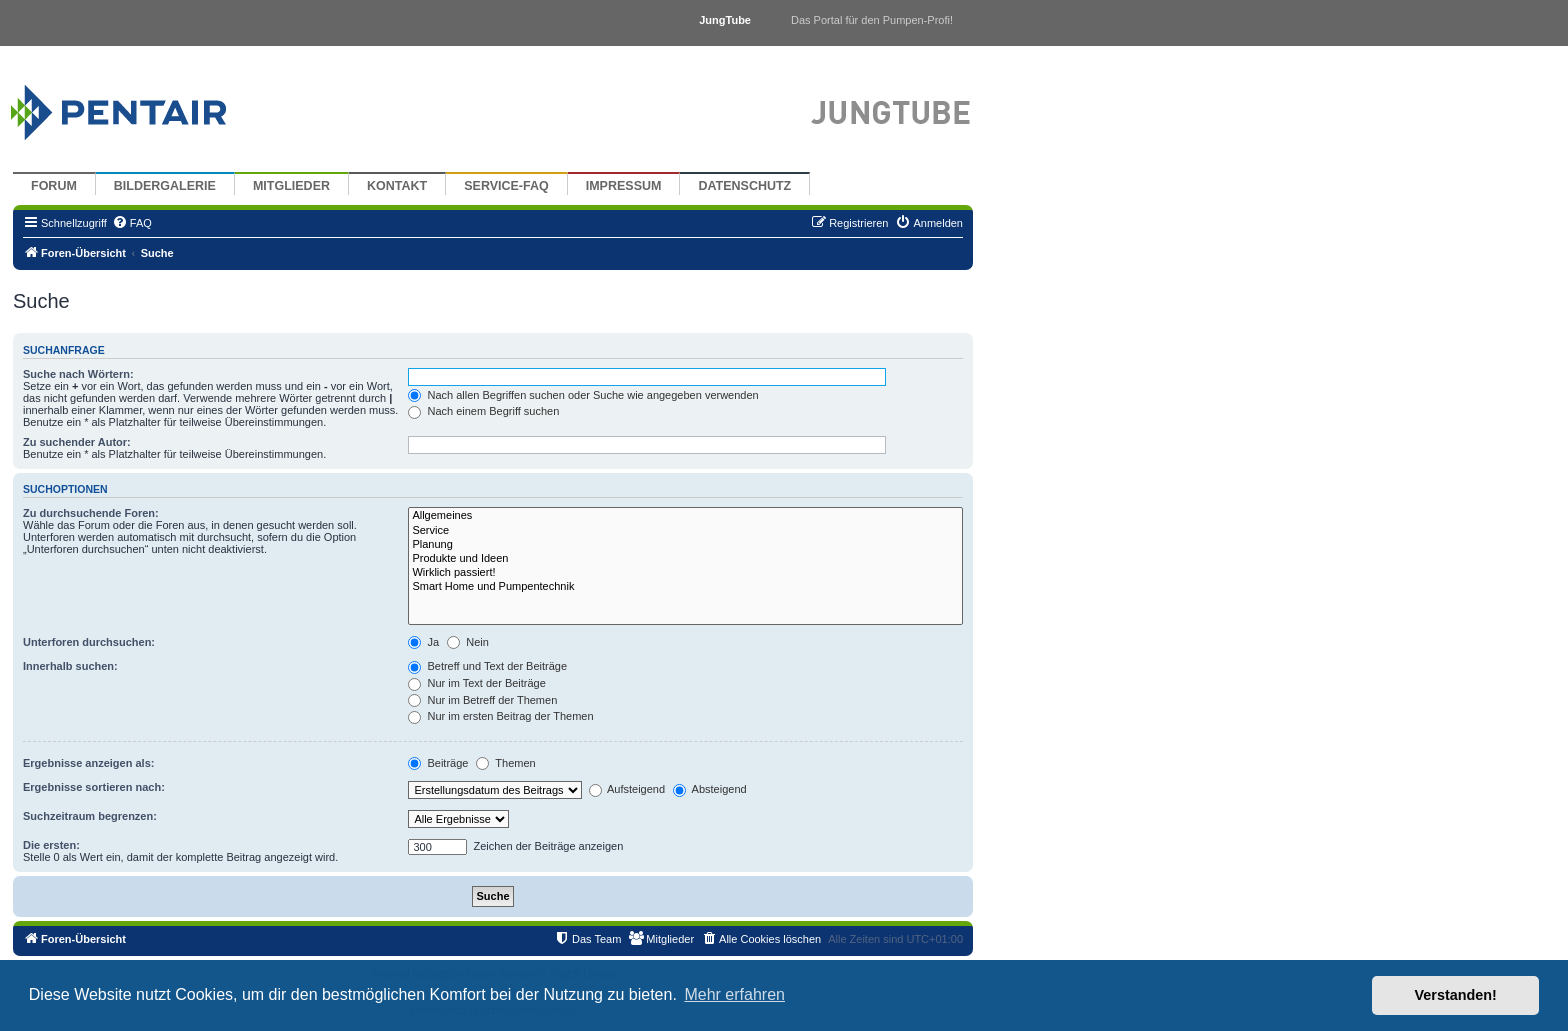  I want to click on Ergebnisse sortieren nach:, so click(94, 787).